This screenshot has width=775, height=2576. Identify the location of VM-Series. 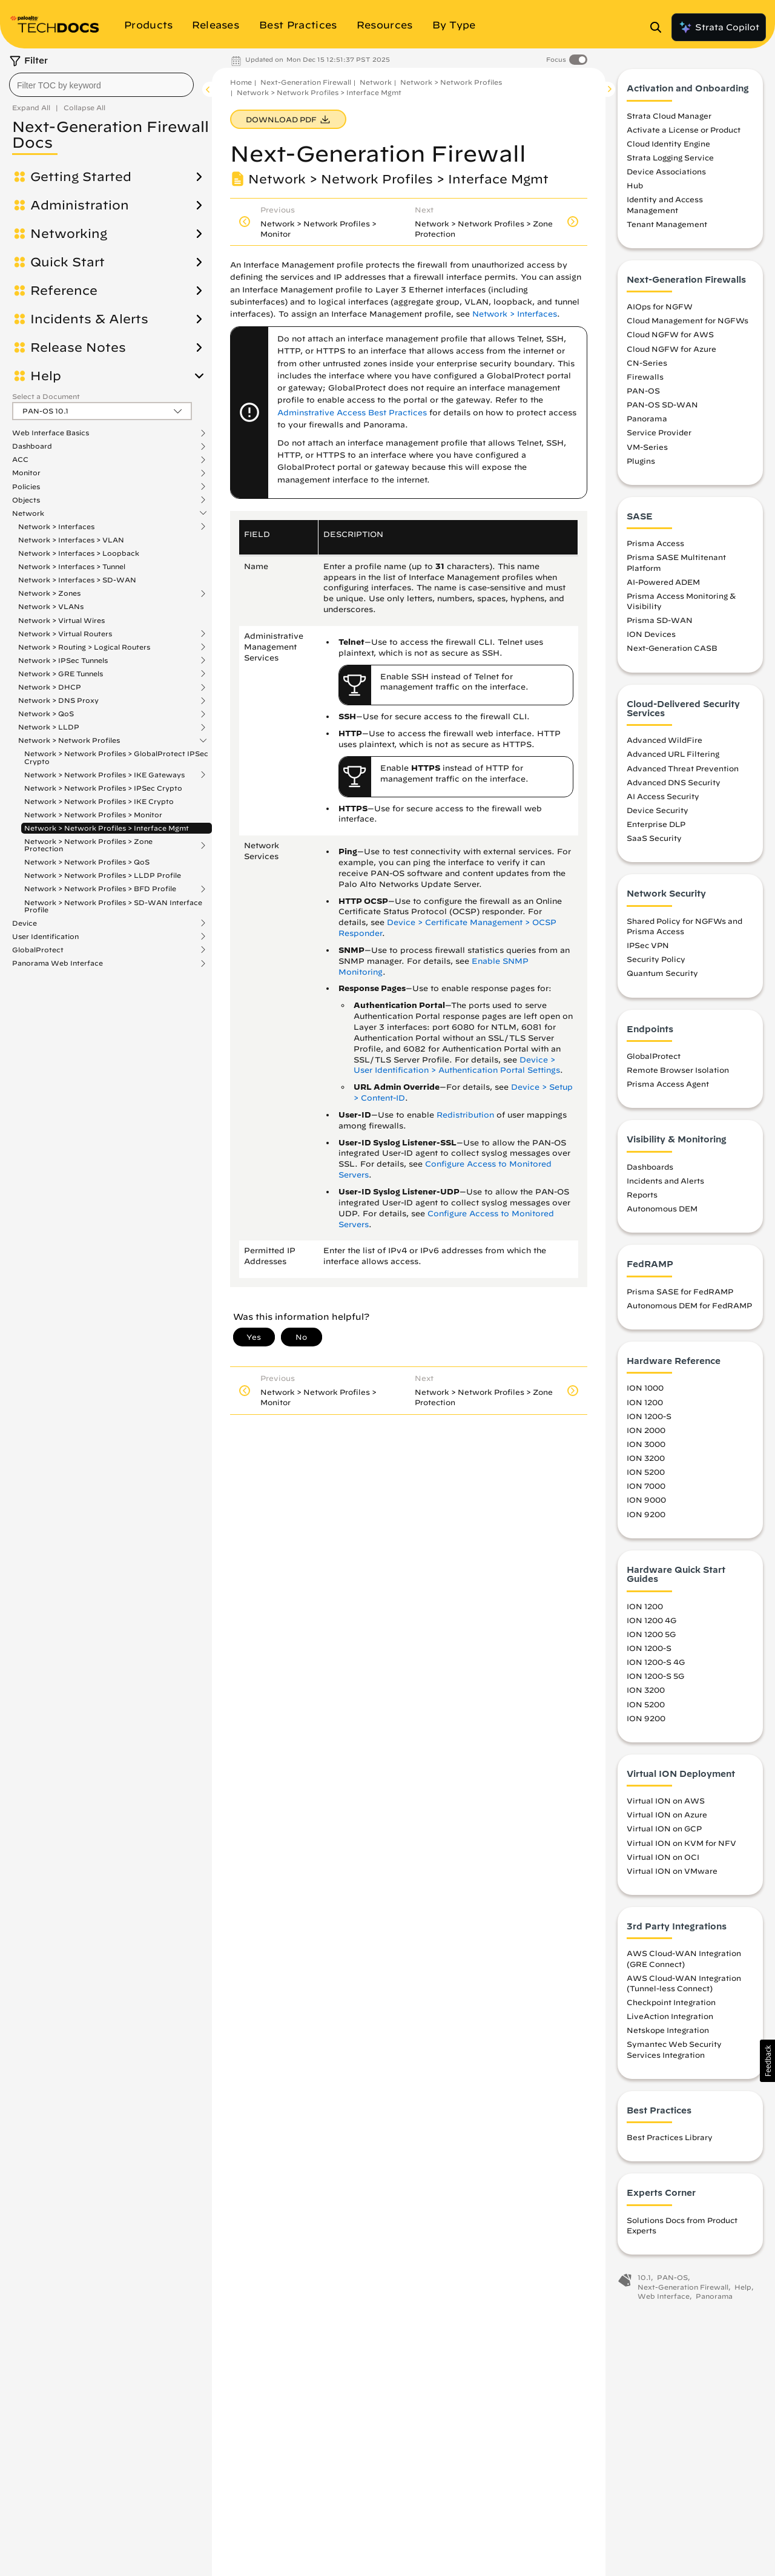
(647, 450).